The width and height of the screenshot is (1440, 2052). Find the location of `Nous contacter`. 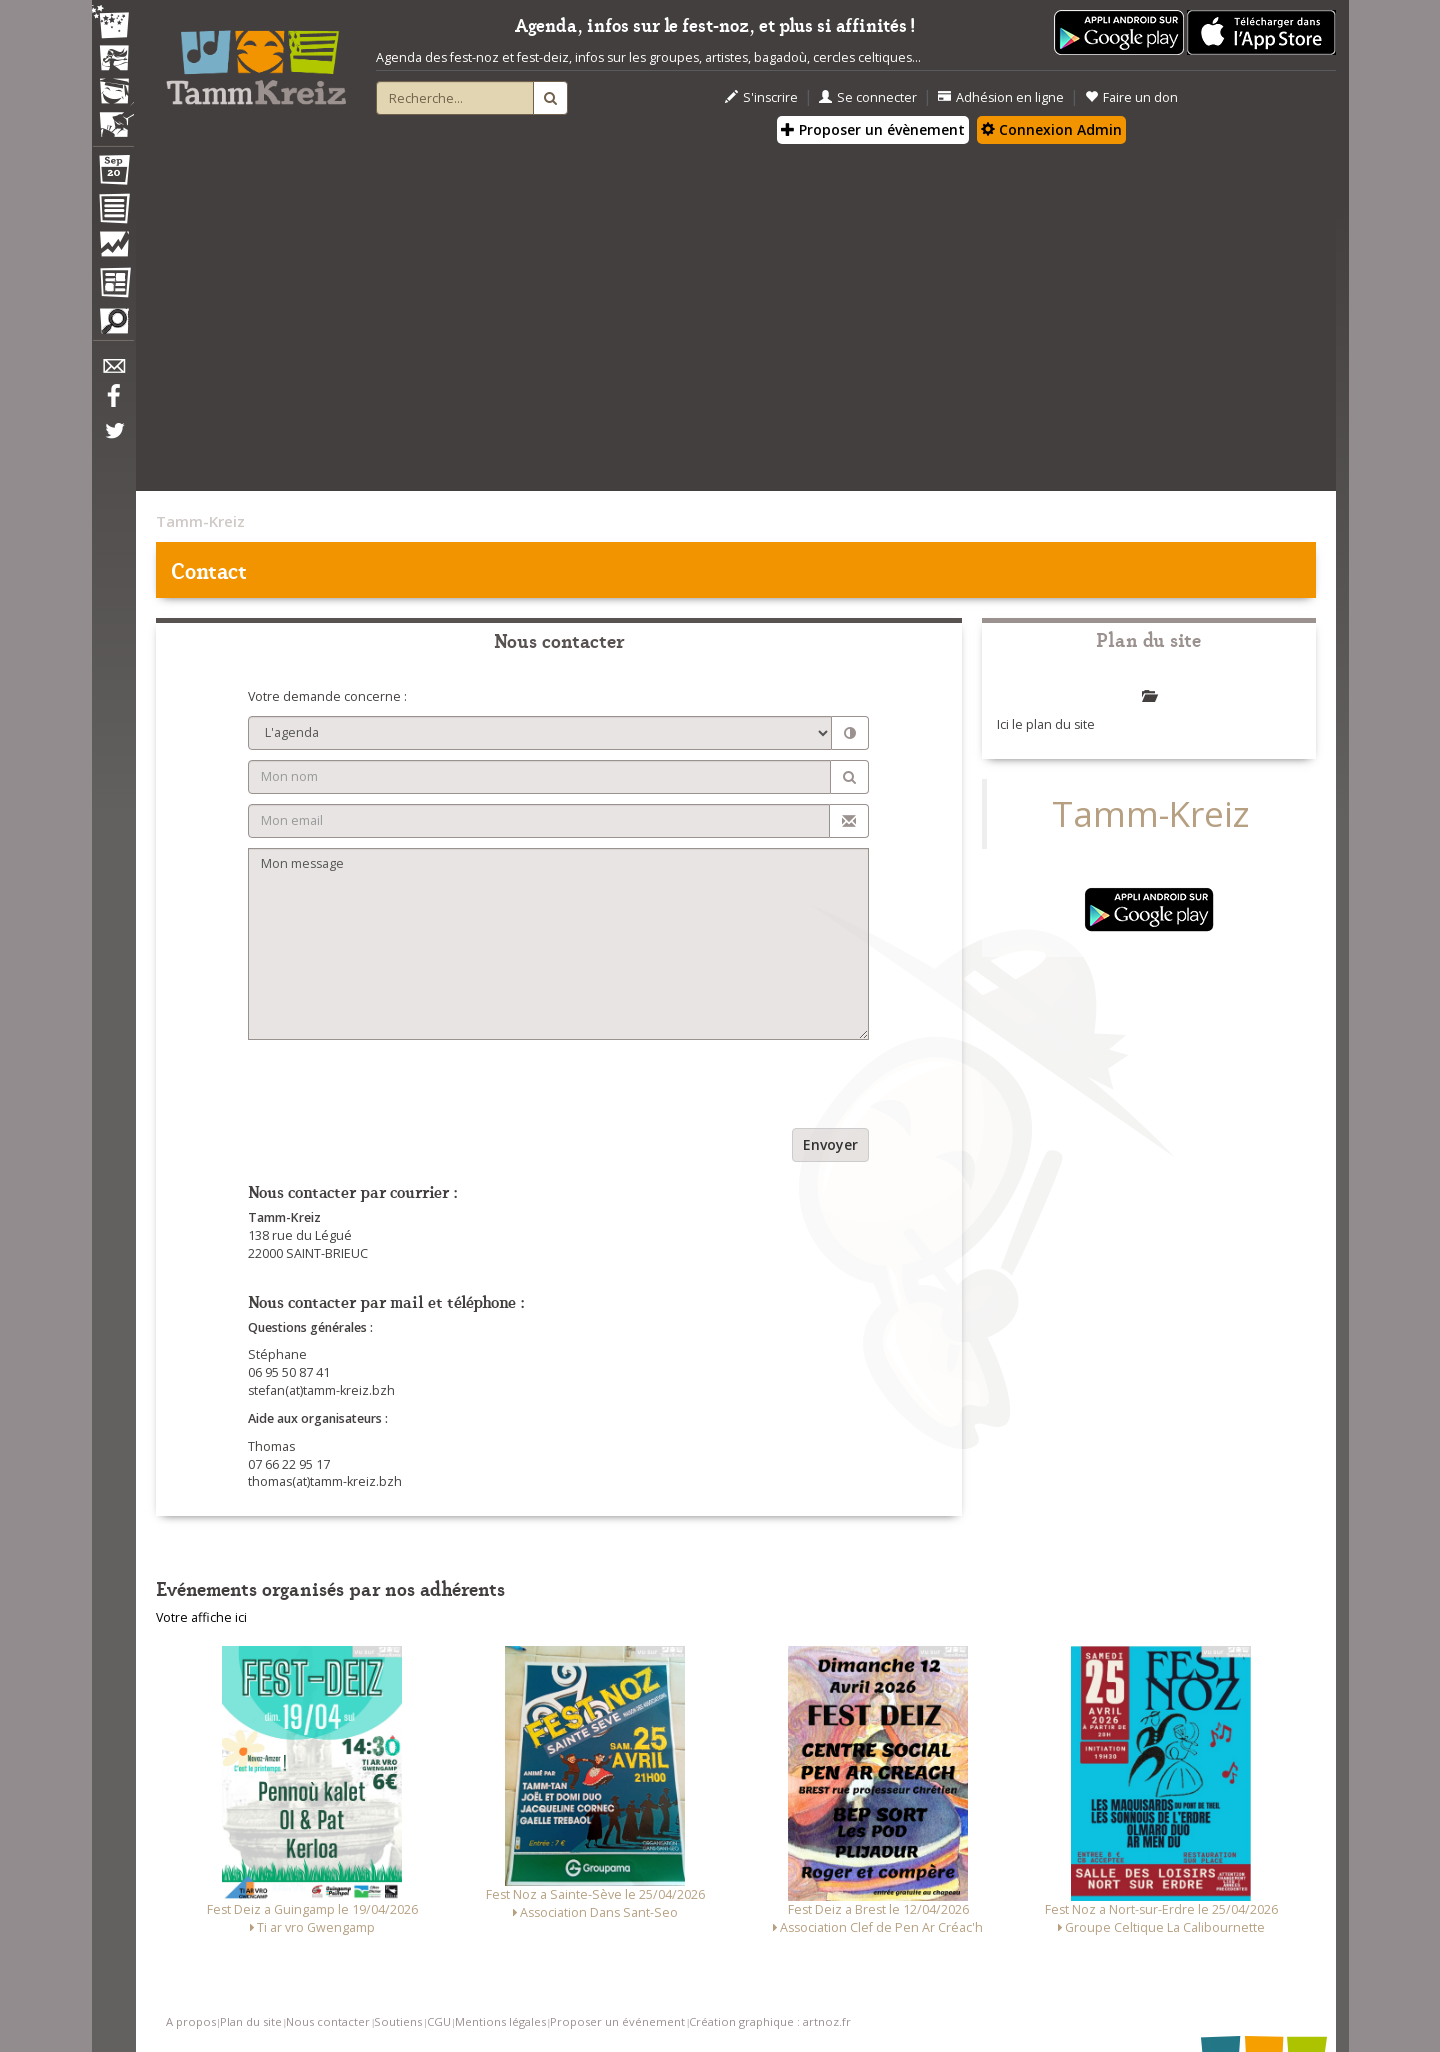

Nous contacter is located at coordinates (328, 2021).